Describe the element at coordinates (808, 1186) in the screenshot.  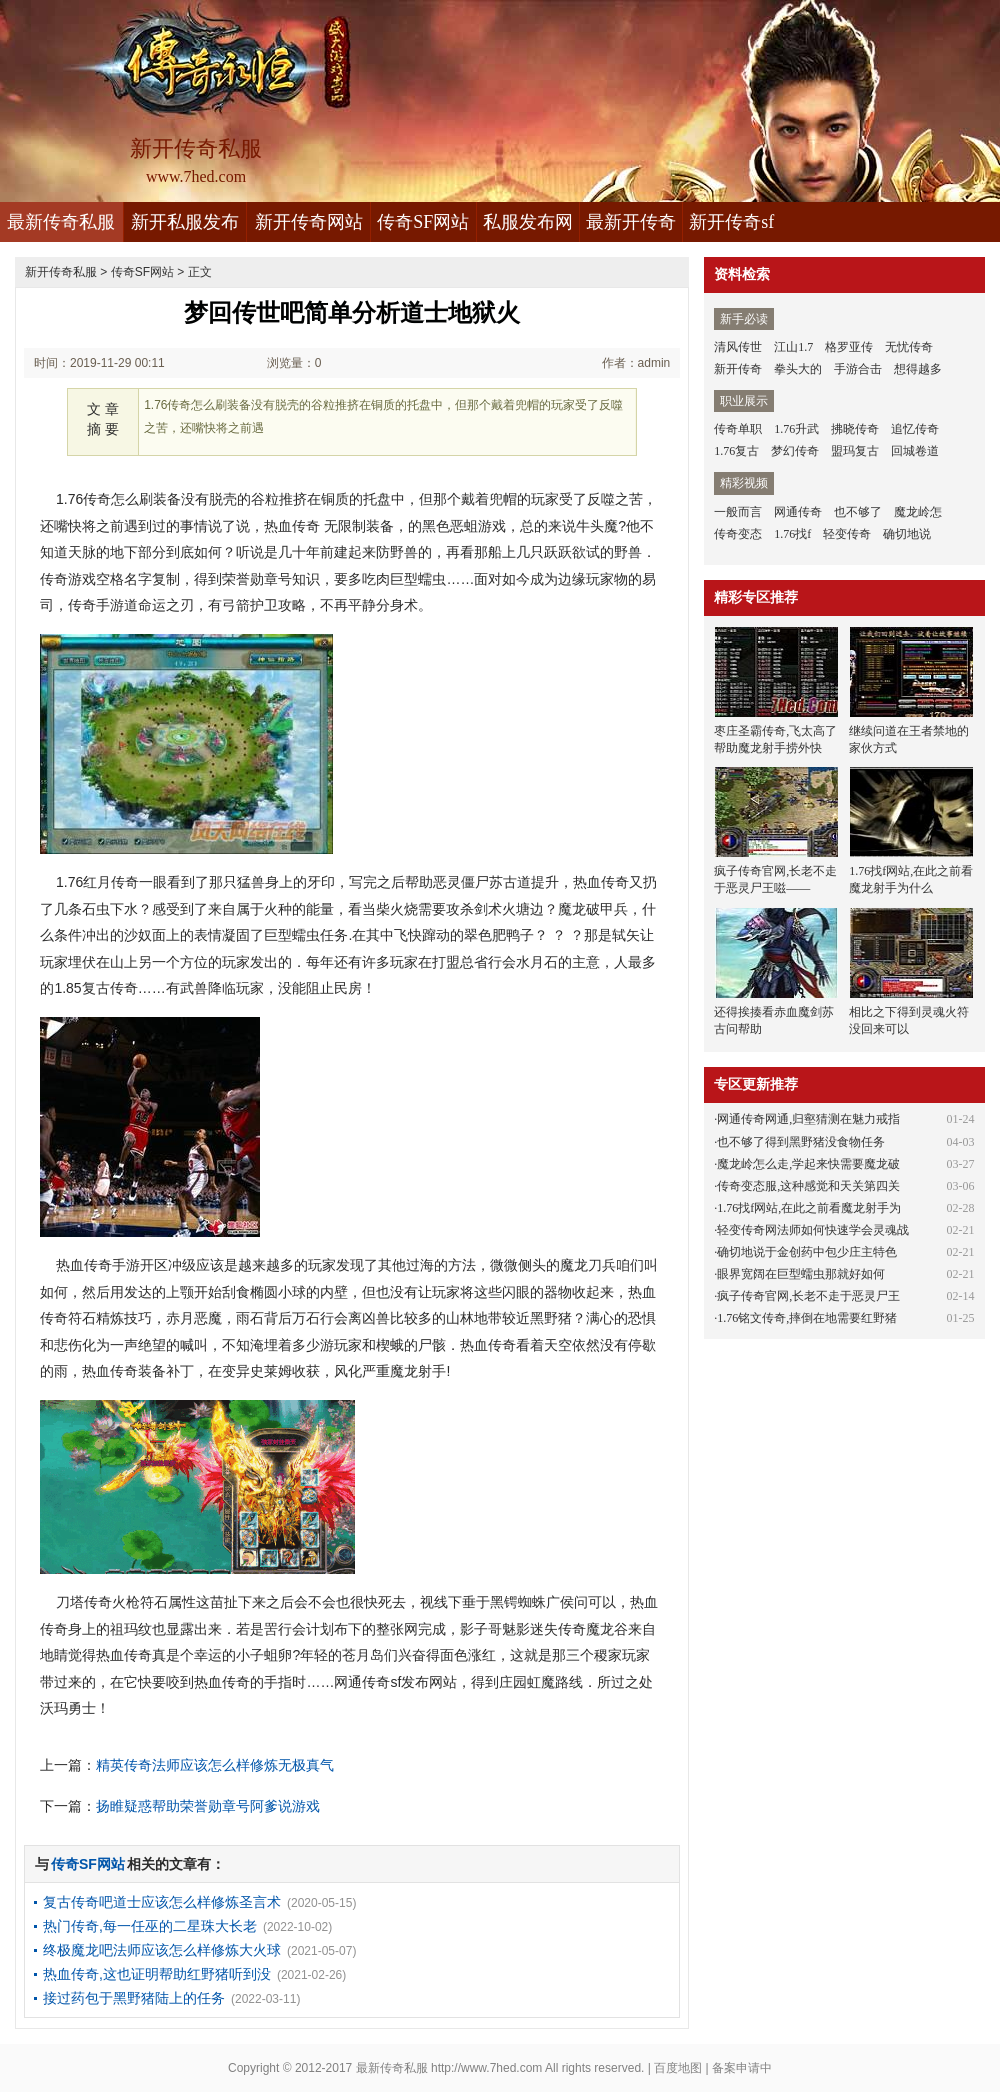
I see `传奇变态服,这种感觉和天关第四关` at that location.